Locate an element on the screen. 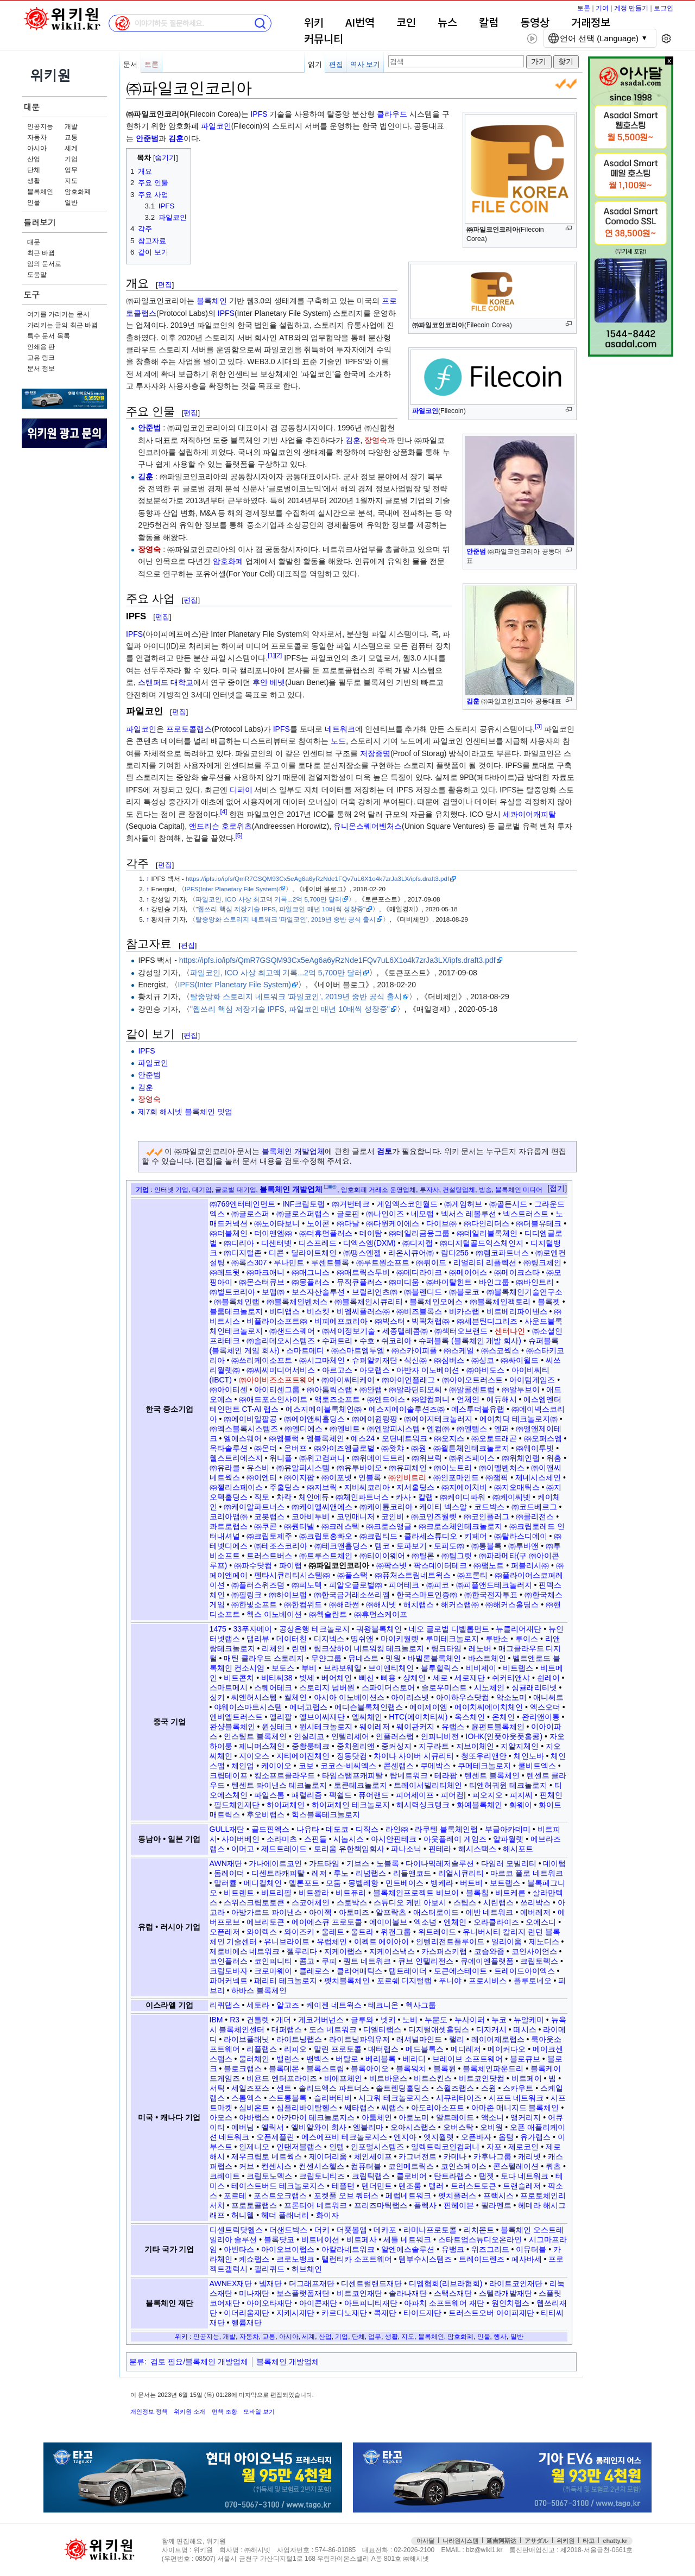 Image resolution: width=695 pixels, height=2576 pixels. ㈜원 is located at coordinates (418, 1448).